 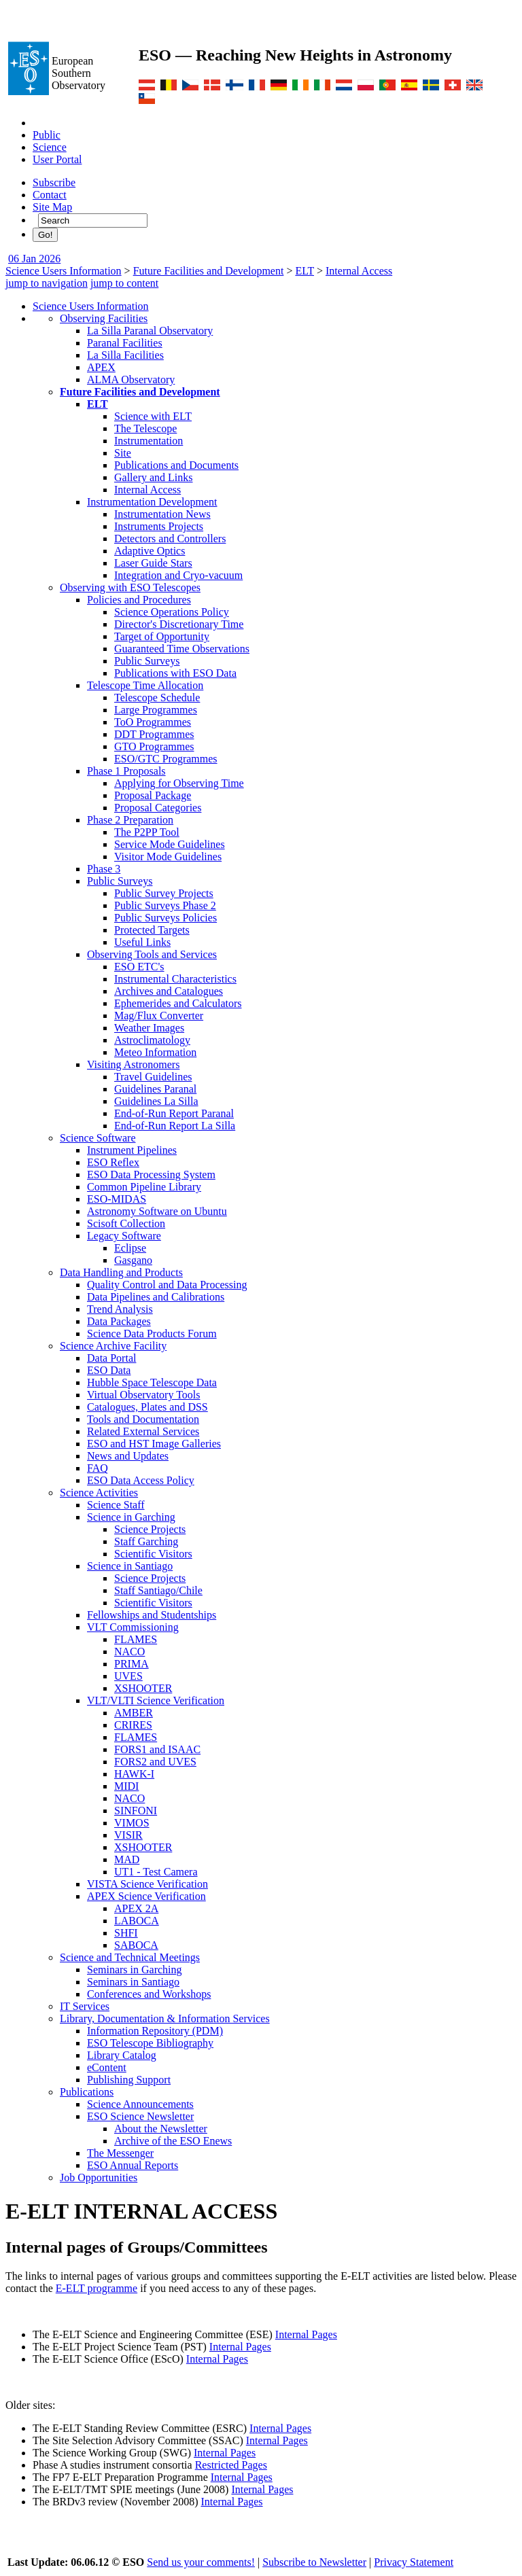 I want to click on Job Opportunities, so click(x=98, y=2177).